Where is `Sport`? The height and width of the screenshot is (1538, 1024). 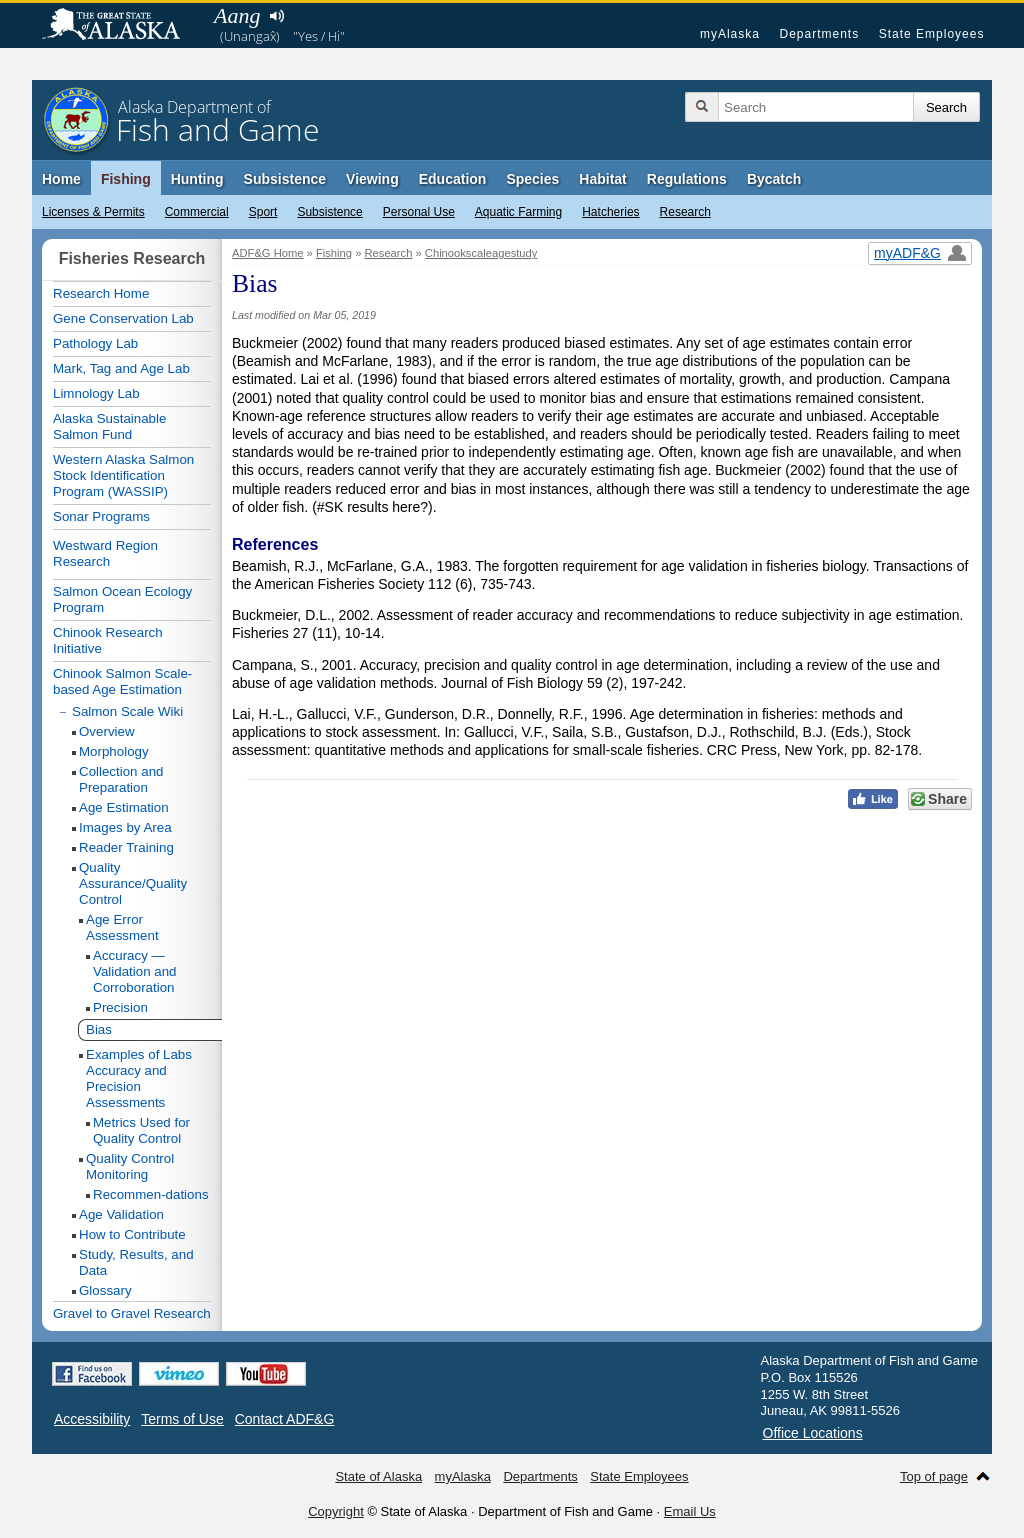 Sport is located at coordinates (263, 212).